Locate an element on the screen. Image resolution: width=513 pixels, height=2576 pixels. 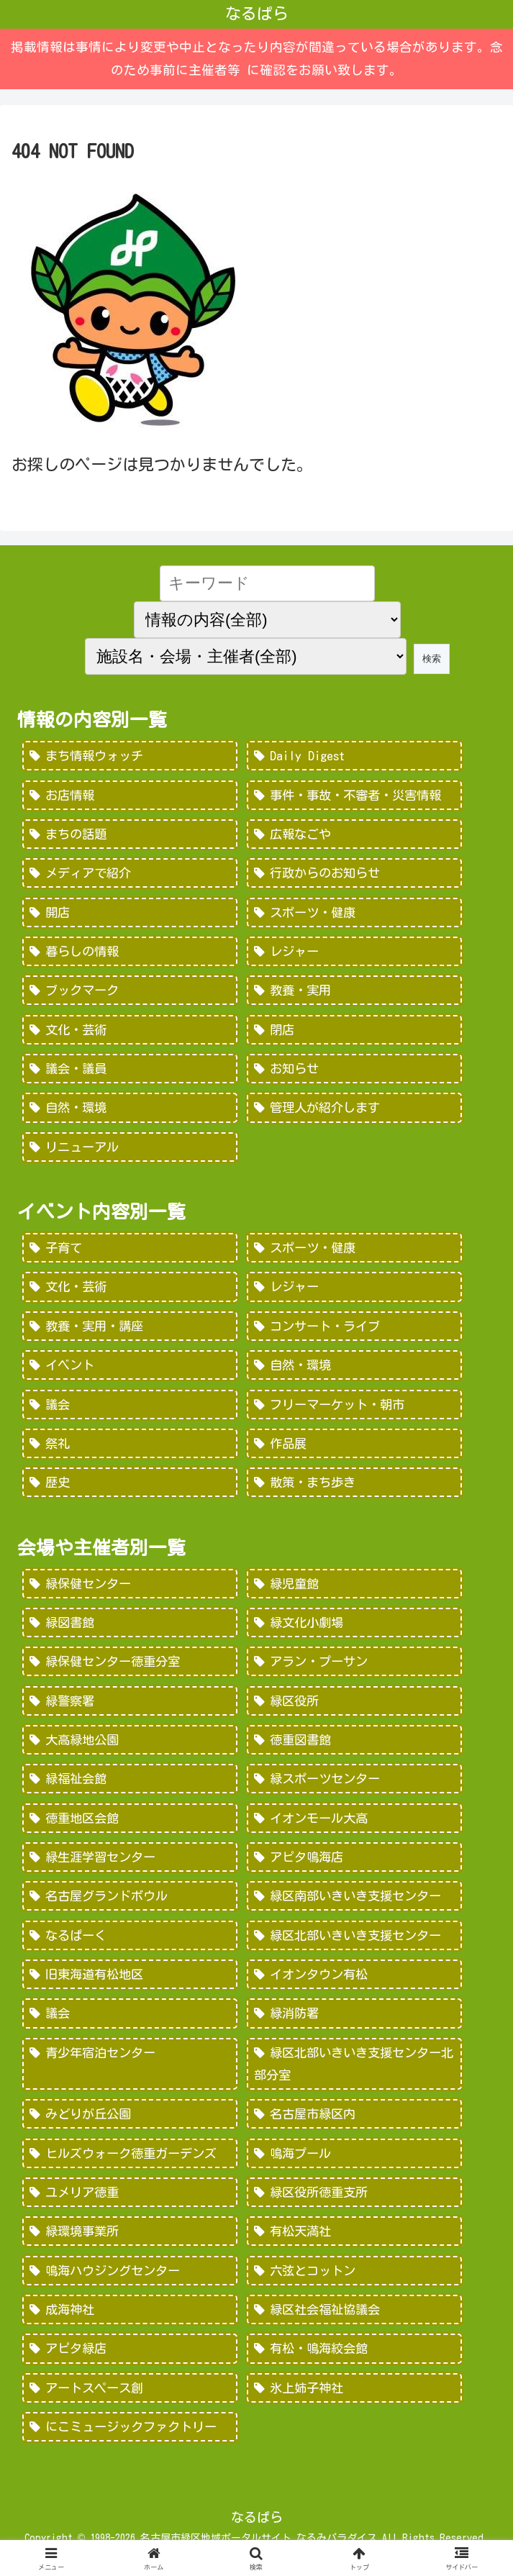
[お知らせ (15個の項目)] is located at coordinates (354, 1072).